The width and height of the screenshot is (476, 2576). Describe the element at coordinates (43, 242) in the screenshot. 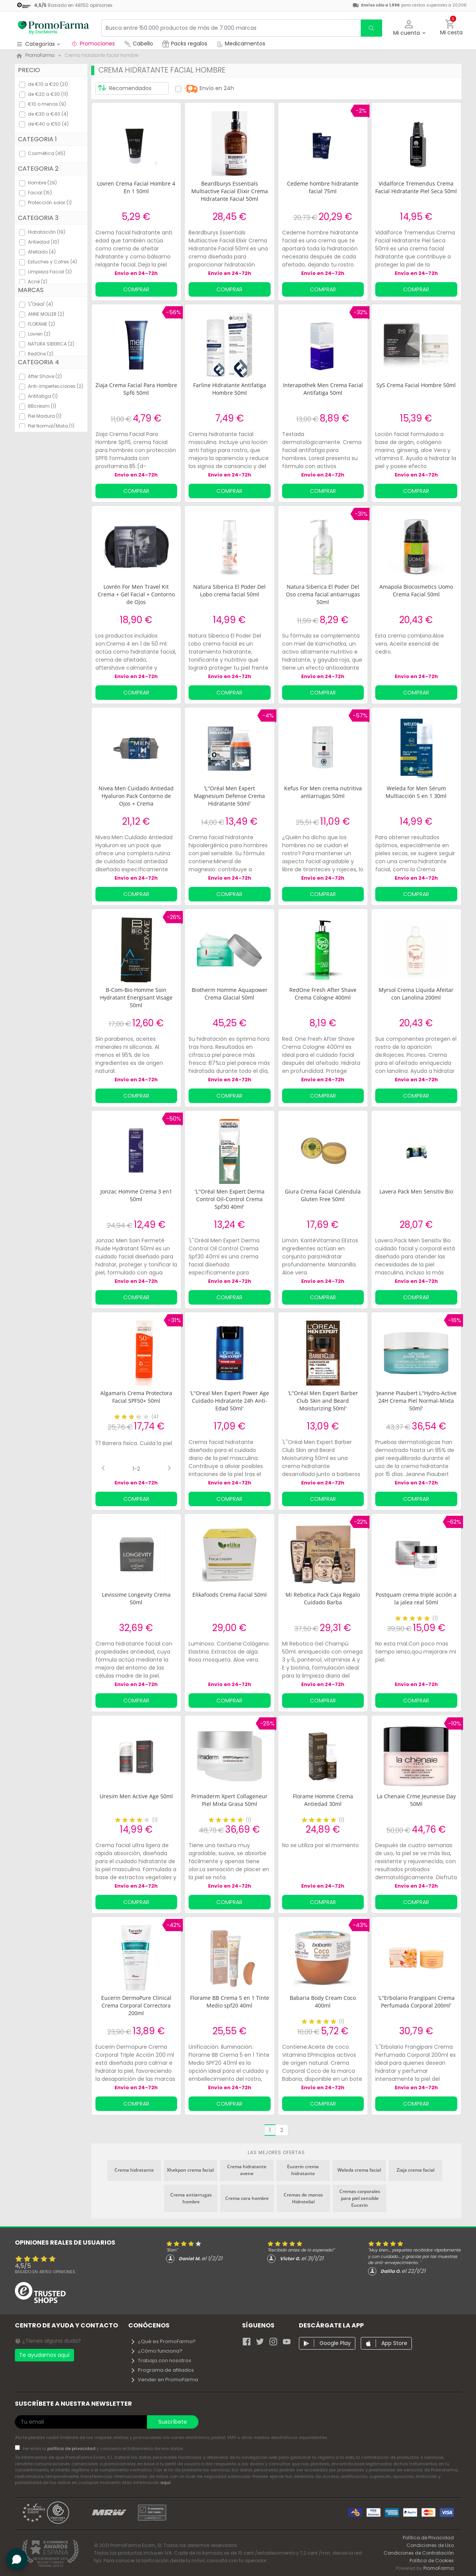

I see `Antiedad (10)` at that location.